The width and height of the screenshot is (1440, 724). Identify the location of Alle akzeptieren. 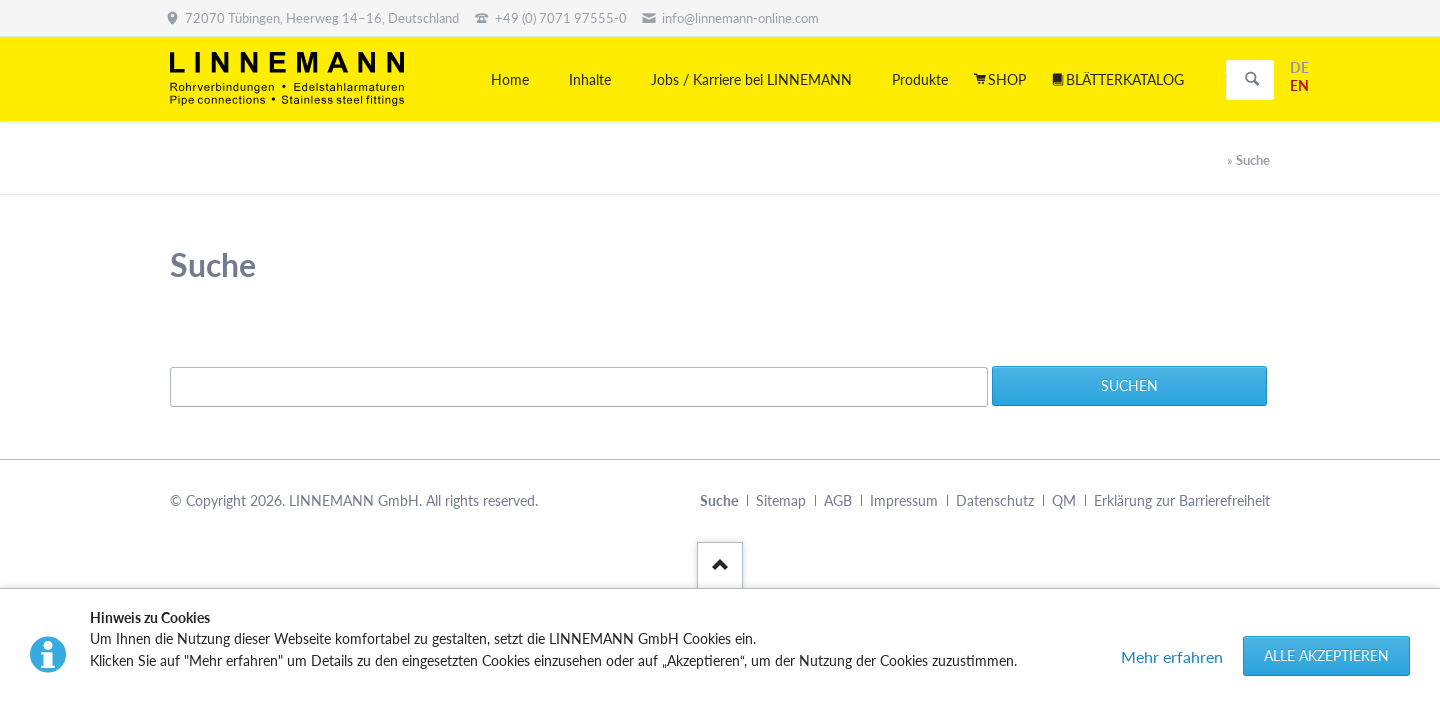
(1326, 655).